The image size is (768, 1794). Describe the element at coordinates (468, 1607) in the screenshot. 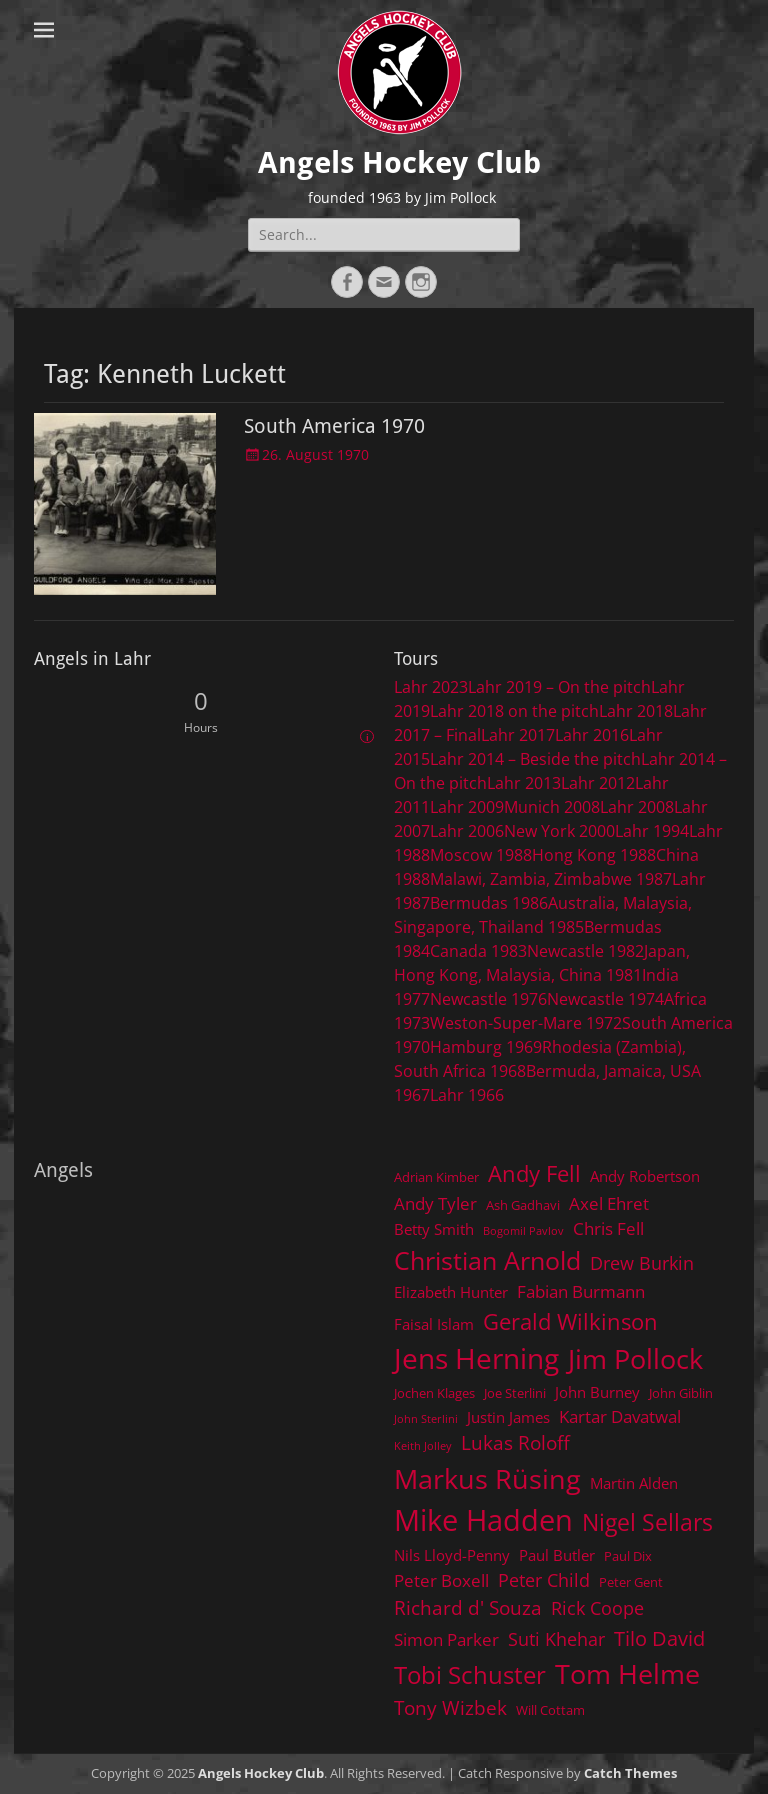

I see `Richard d' Souza [Richard d' Souza (8 items)]` at that location.